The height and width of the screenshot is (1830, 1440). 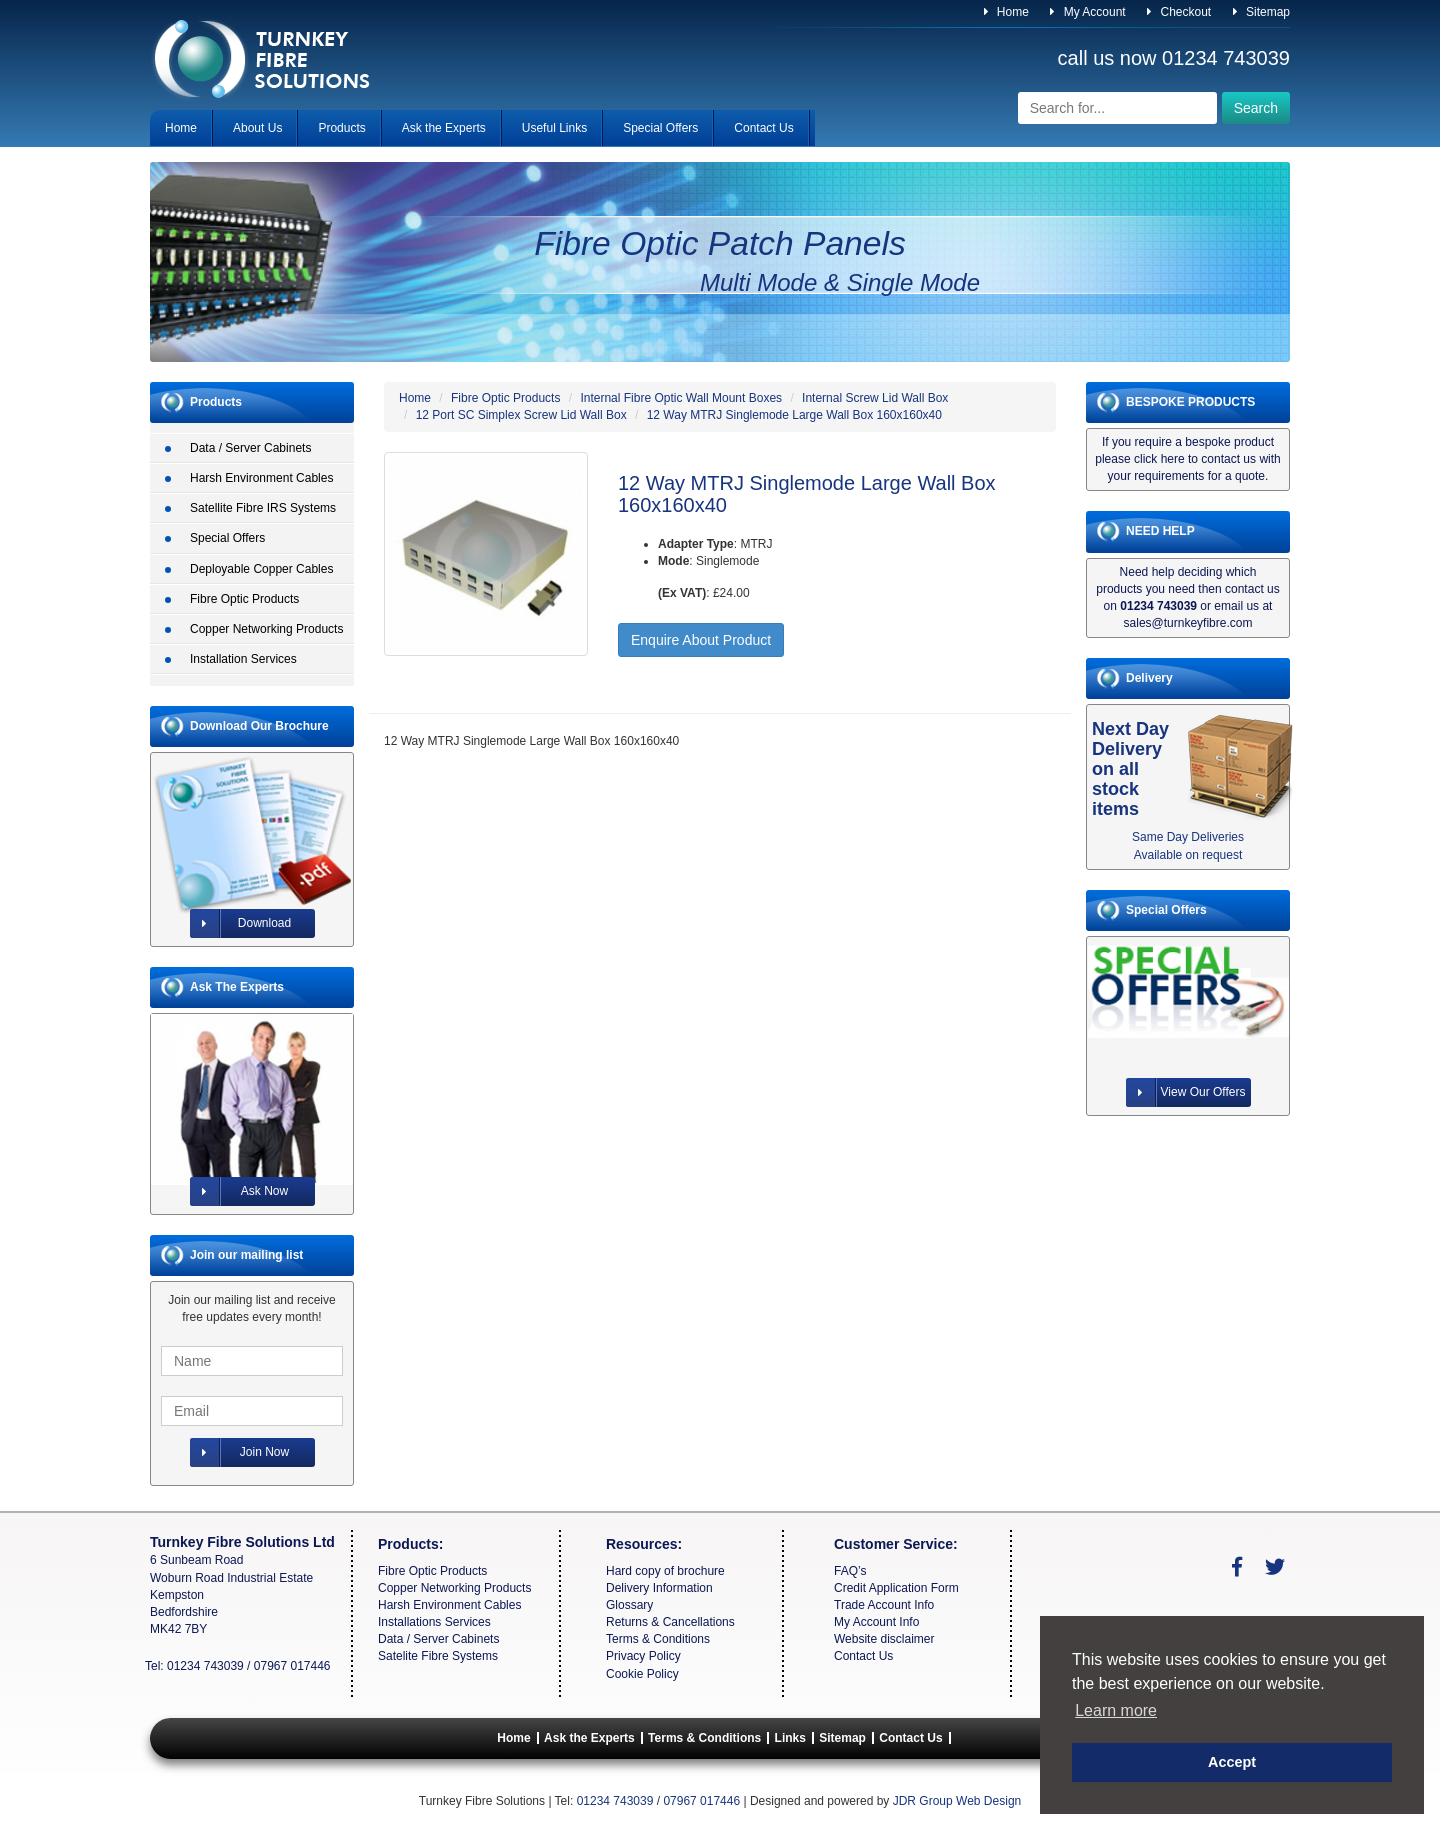 I want to click on Download, so click(x=241, y=923).